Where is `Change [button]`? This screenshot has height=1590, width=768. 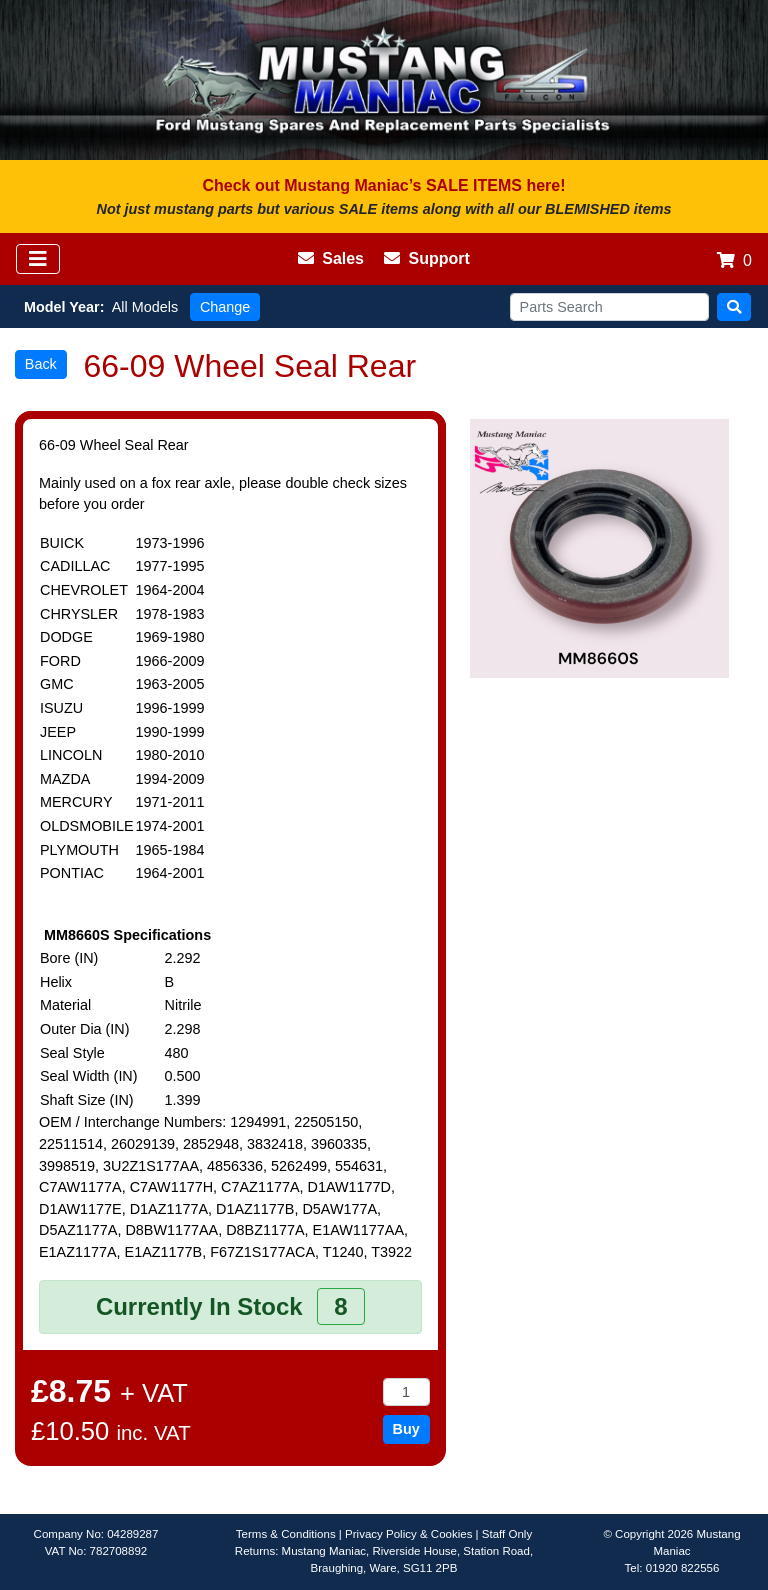
Change [button] is located at coordinates (225, 307).